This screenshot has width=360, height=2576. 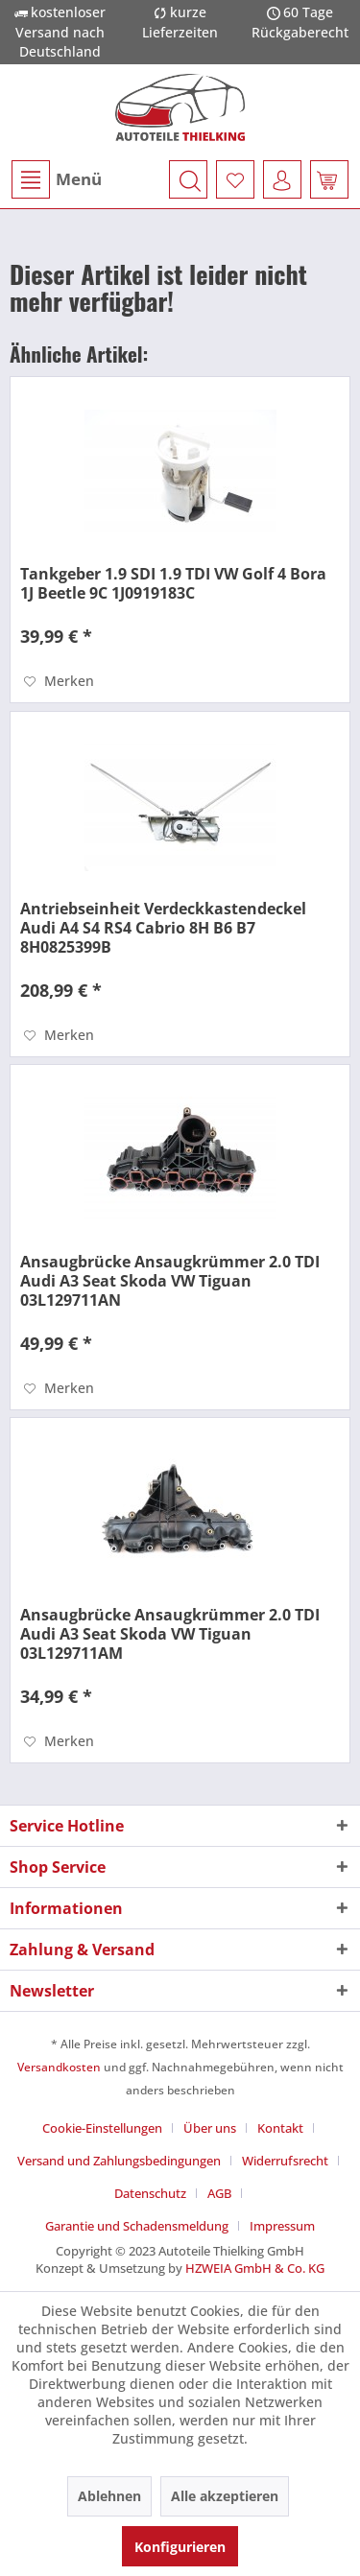 I want to click on Cookie-Einstellungen, so click(x=102, y=2128).